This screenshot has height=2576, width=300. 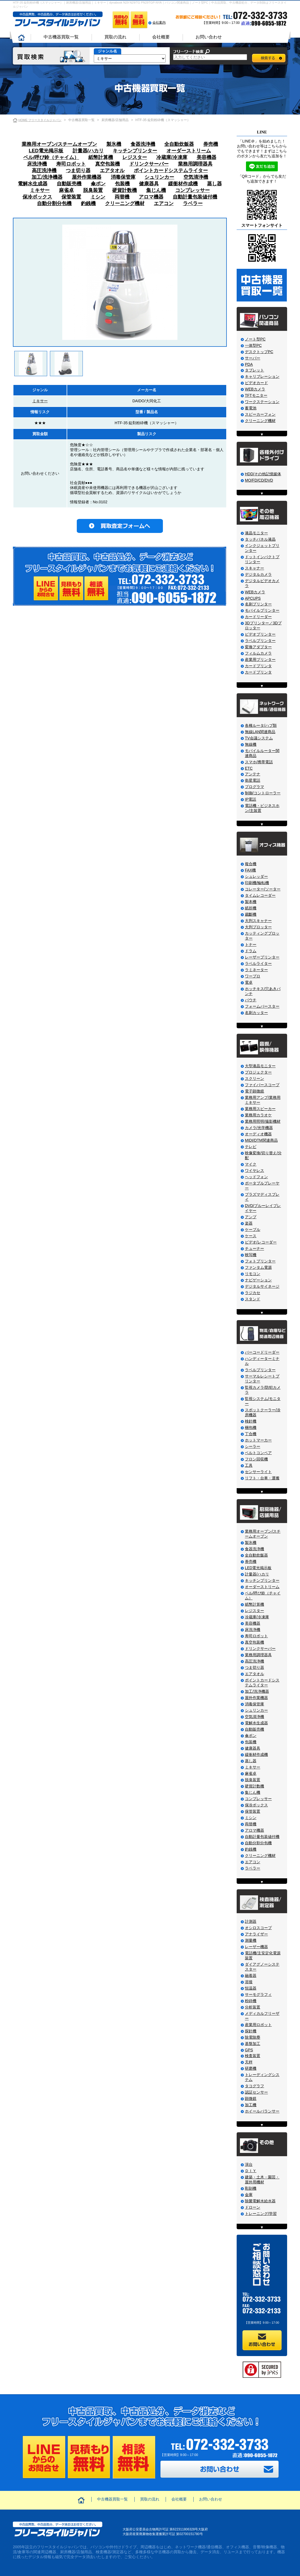 I want to click on 制御/コントローラー, so click(x=263, y=793).